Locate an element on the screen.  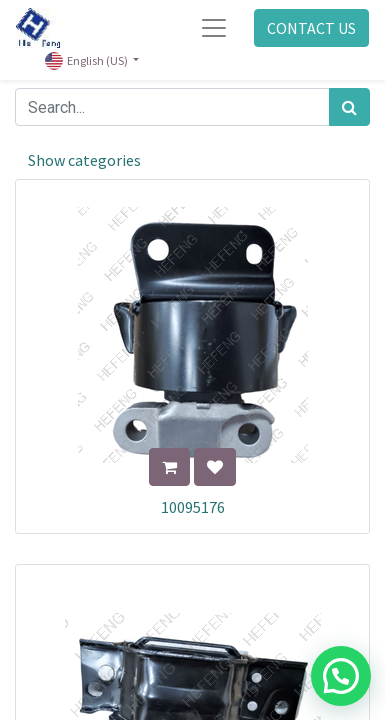
[button] is located at coordinates (169, 467).